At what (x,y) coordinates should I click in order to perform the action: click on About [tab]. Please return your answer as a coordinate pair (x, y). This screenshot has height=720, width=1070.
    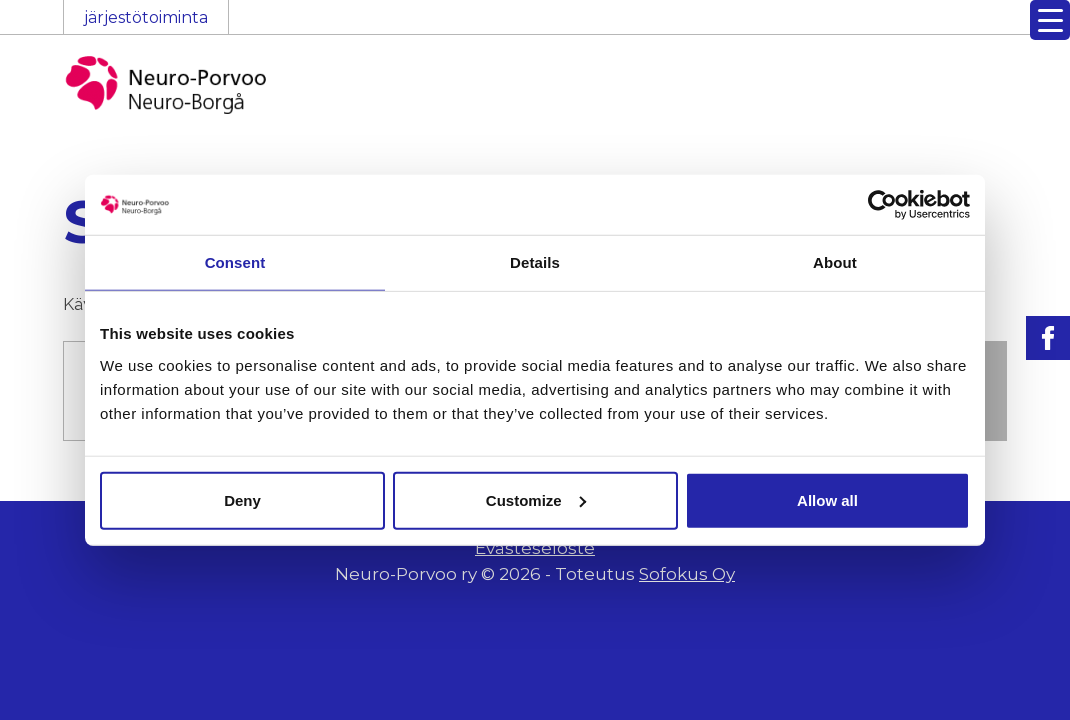
    Looking at the image, I should click on (835, 262).